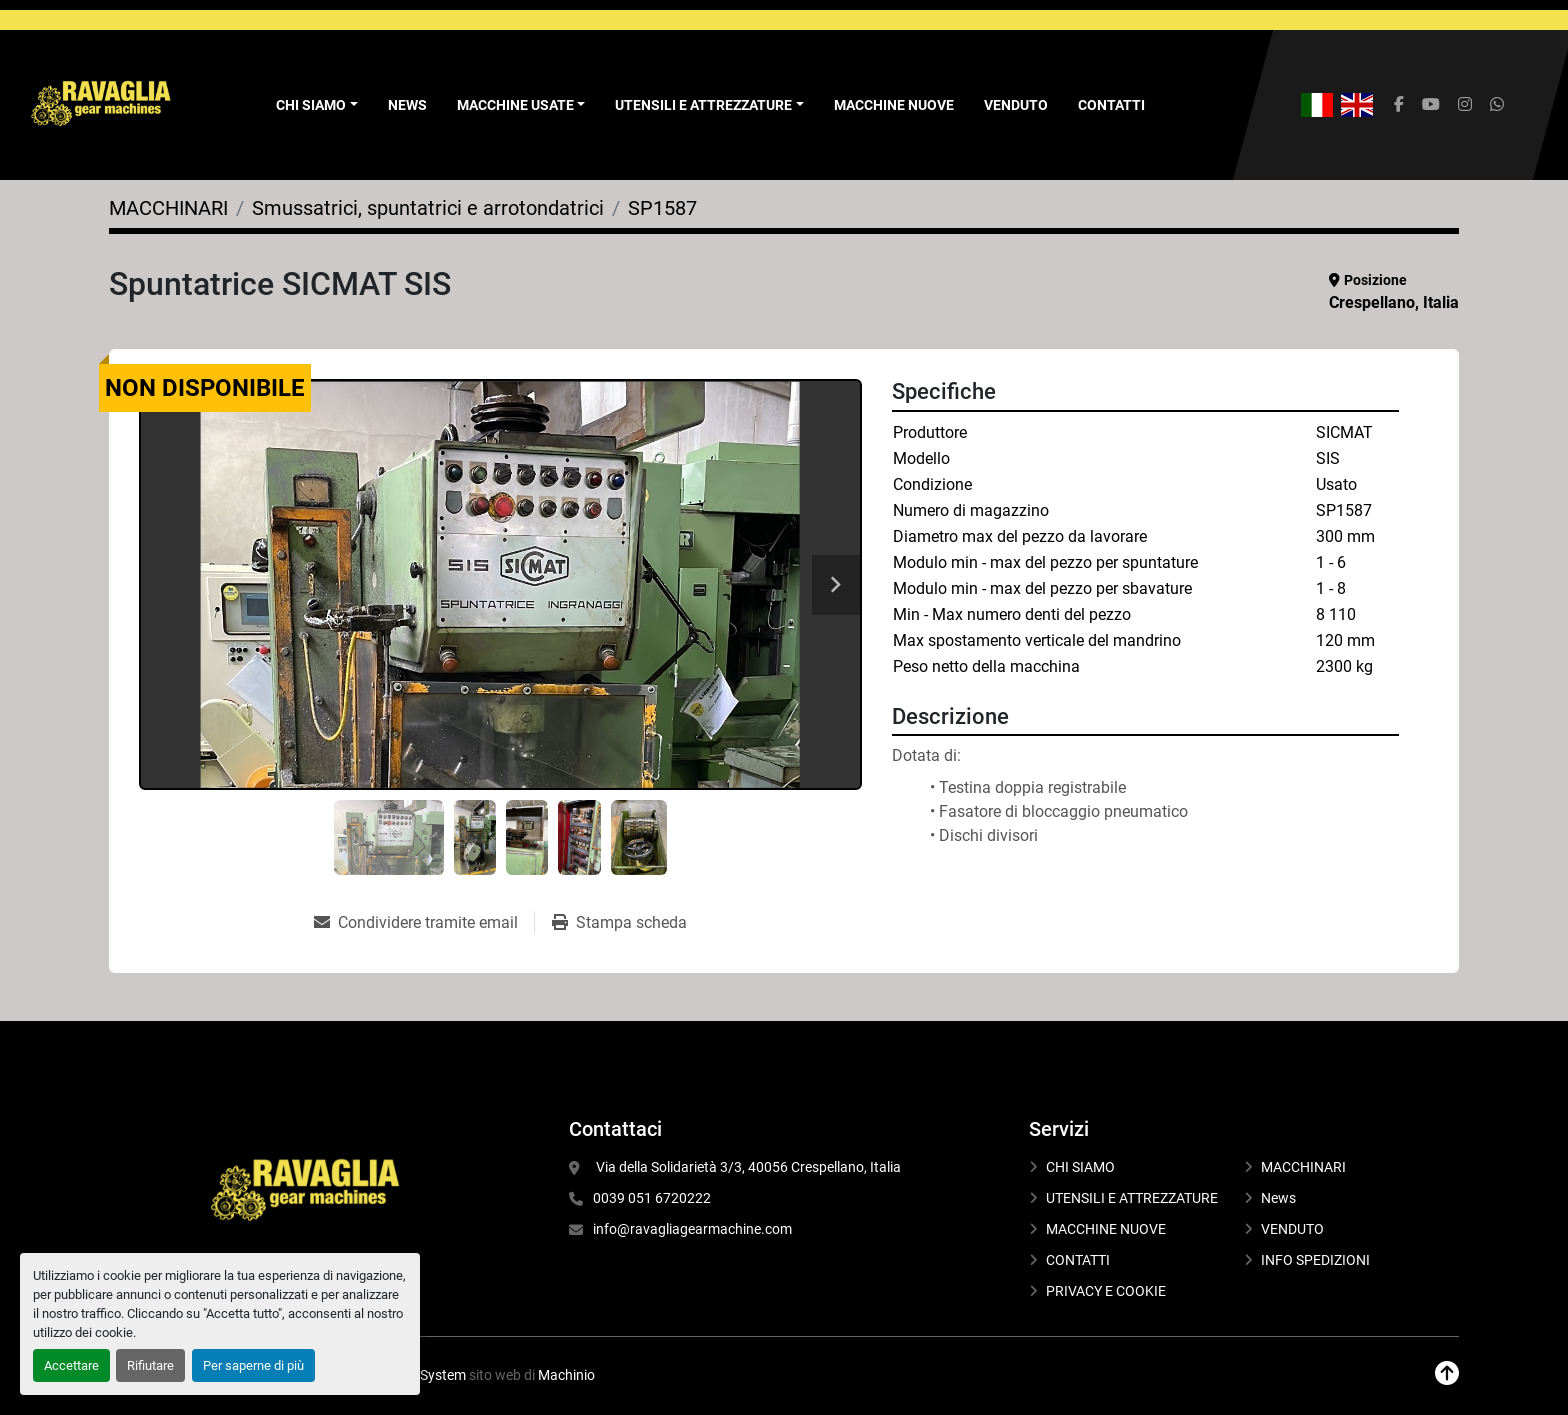  I want to click on MACCHINE NUOVE, so click(894, 105).